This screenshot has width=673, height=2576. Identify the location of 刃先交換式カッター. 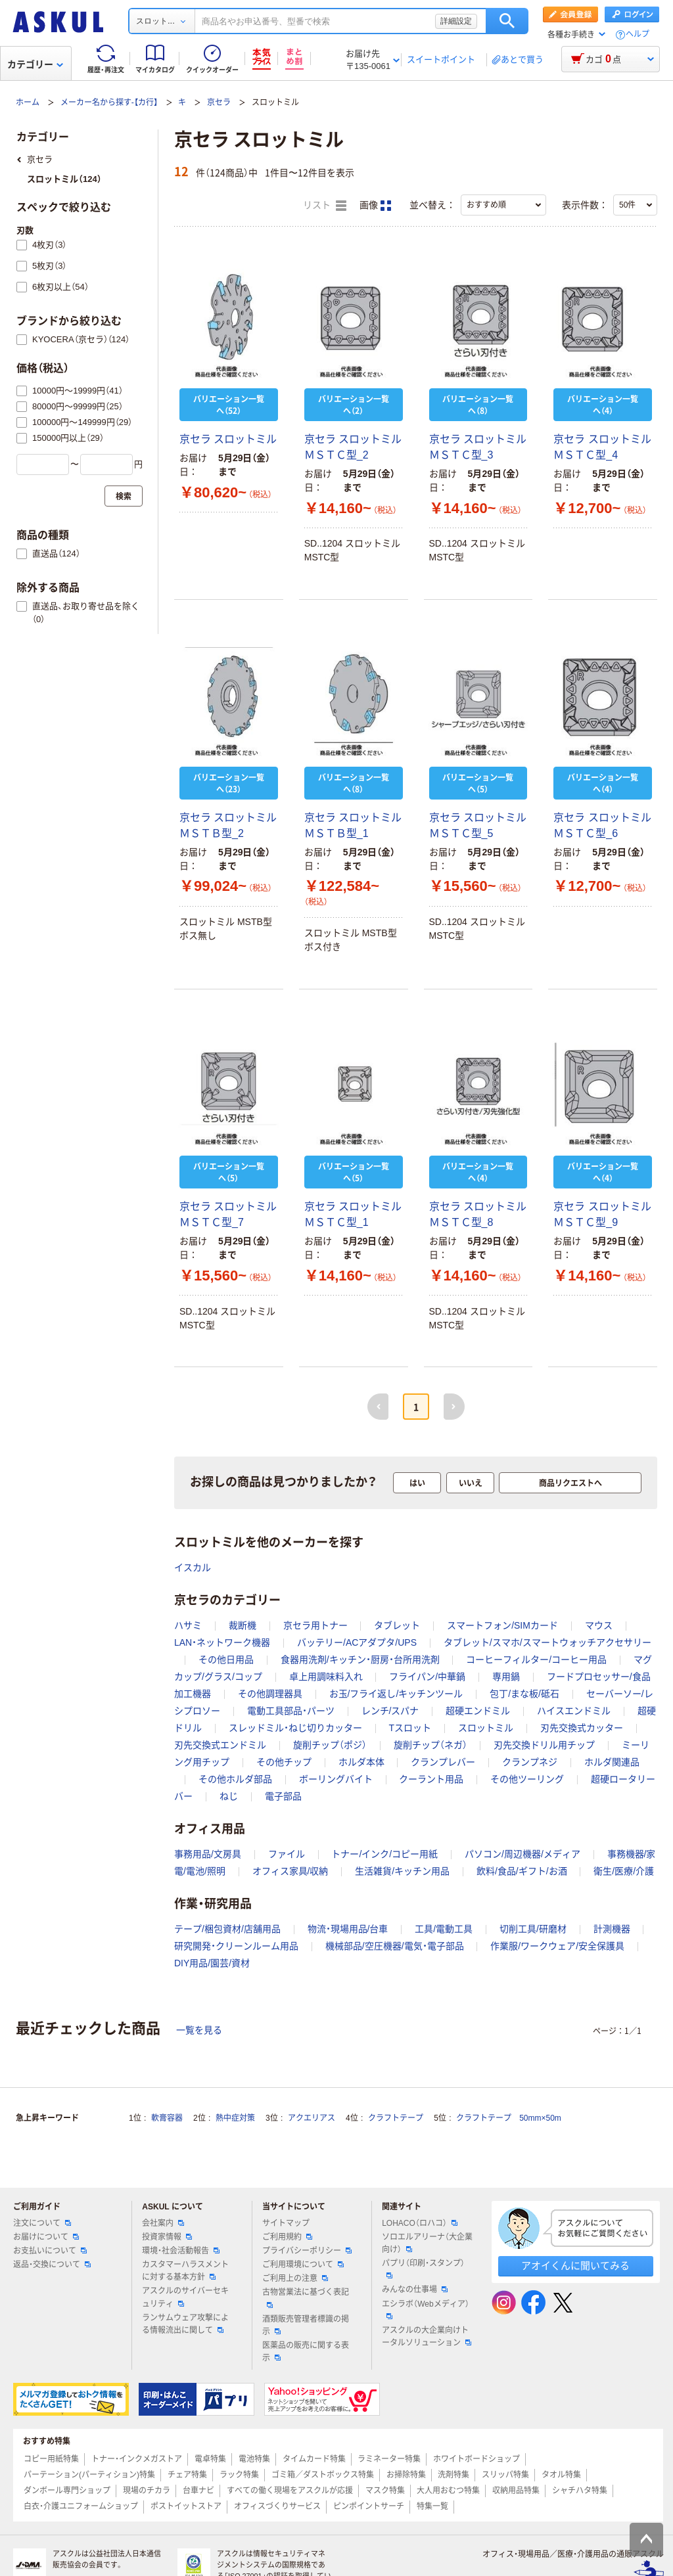
(581, 1728).